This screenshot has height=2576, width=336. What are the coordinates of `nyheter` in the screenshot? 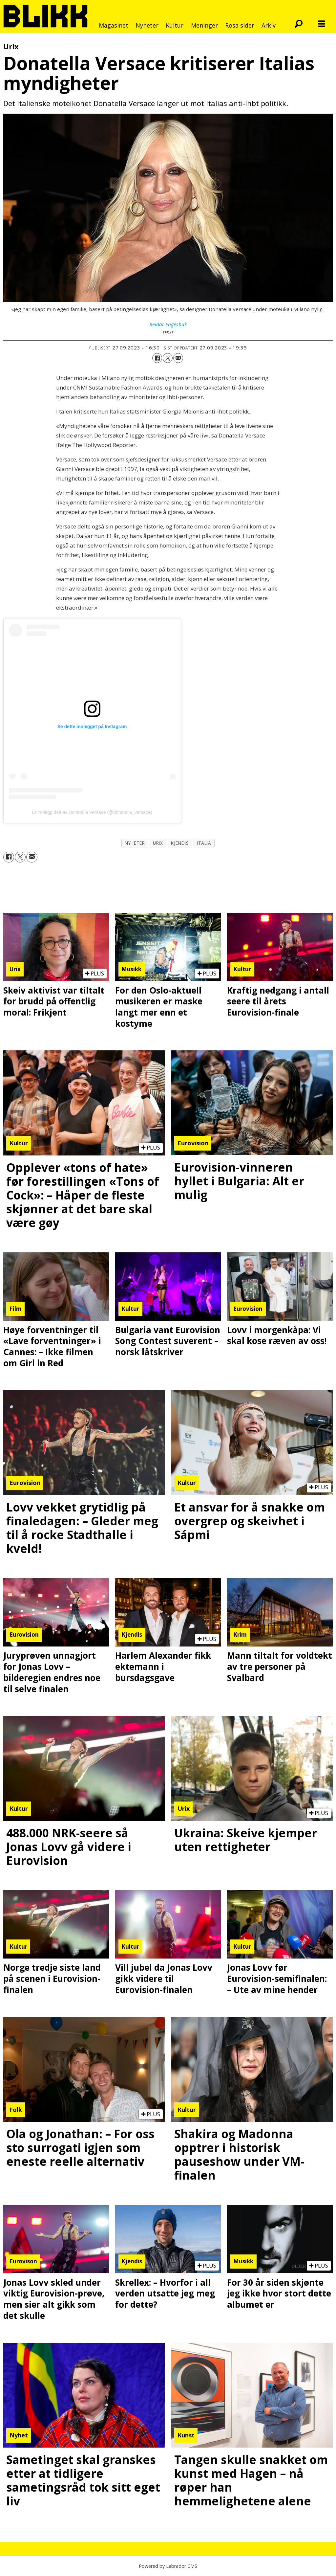 It's located at (135, 843).